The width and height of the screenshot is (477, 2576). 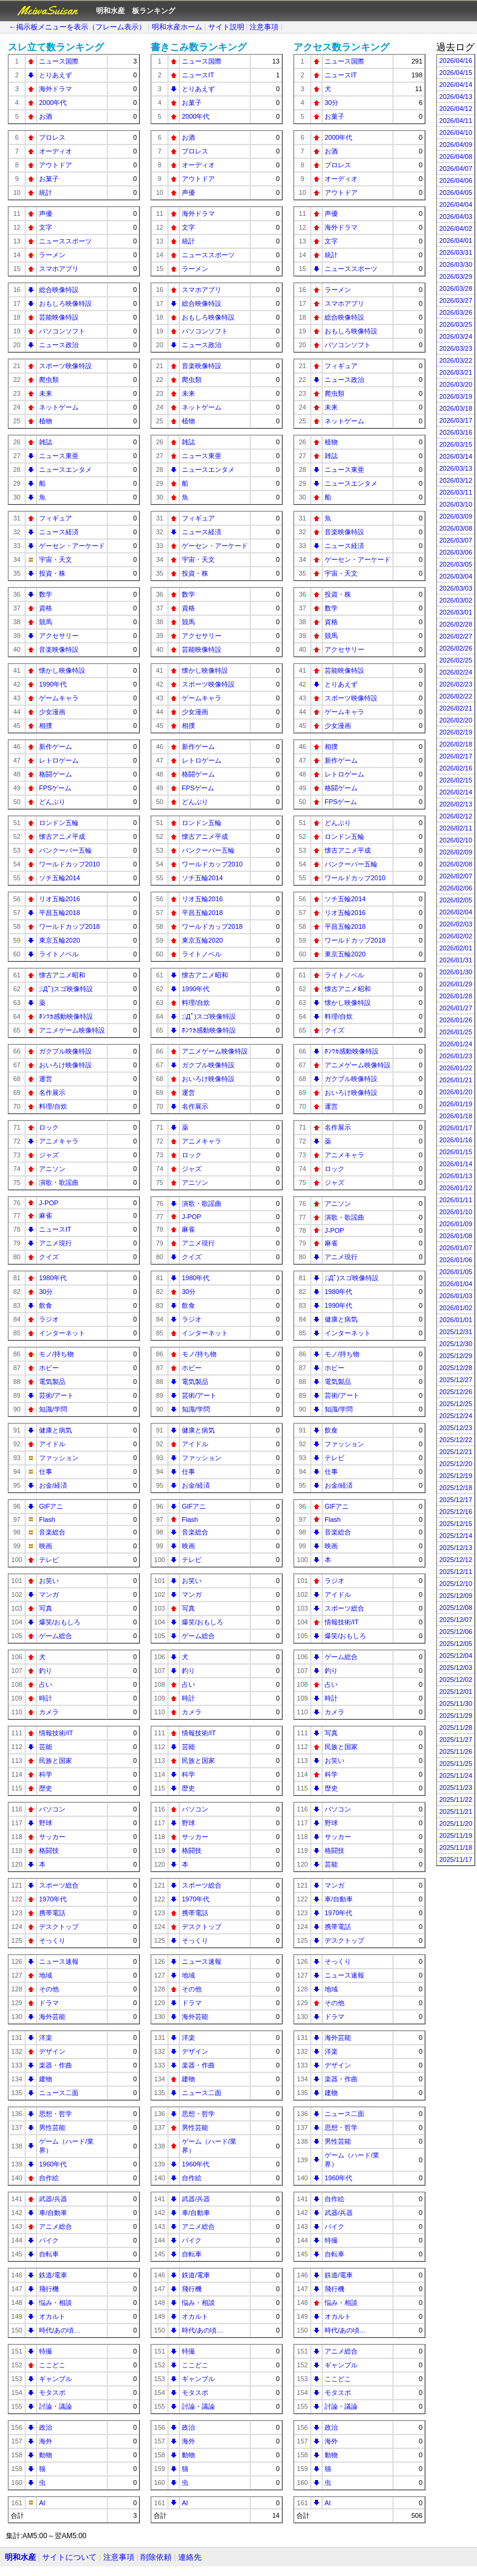 What do you see at coordinates (55, 164) in the screenshot?
I see `アウトドア` at bounding box center [55, 164].